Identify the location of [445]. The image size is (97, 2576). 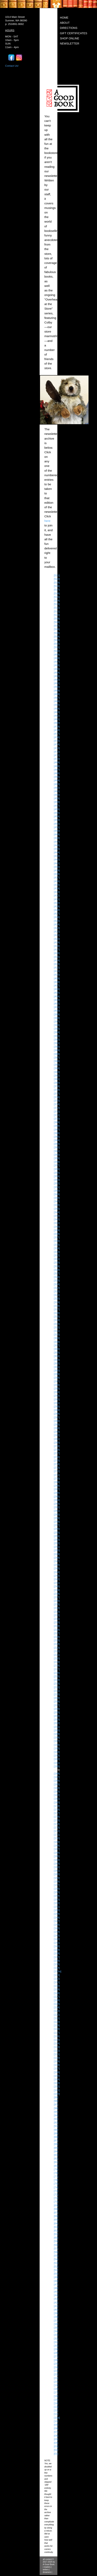
(57, 848).